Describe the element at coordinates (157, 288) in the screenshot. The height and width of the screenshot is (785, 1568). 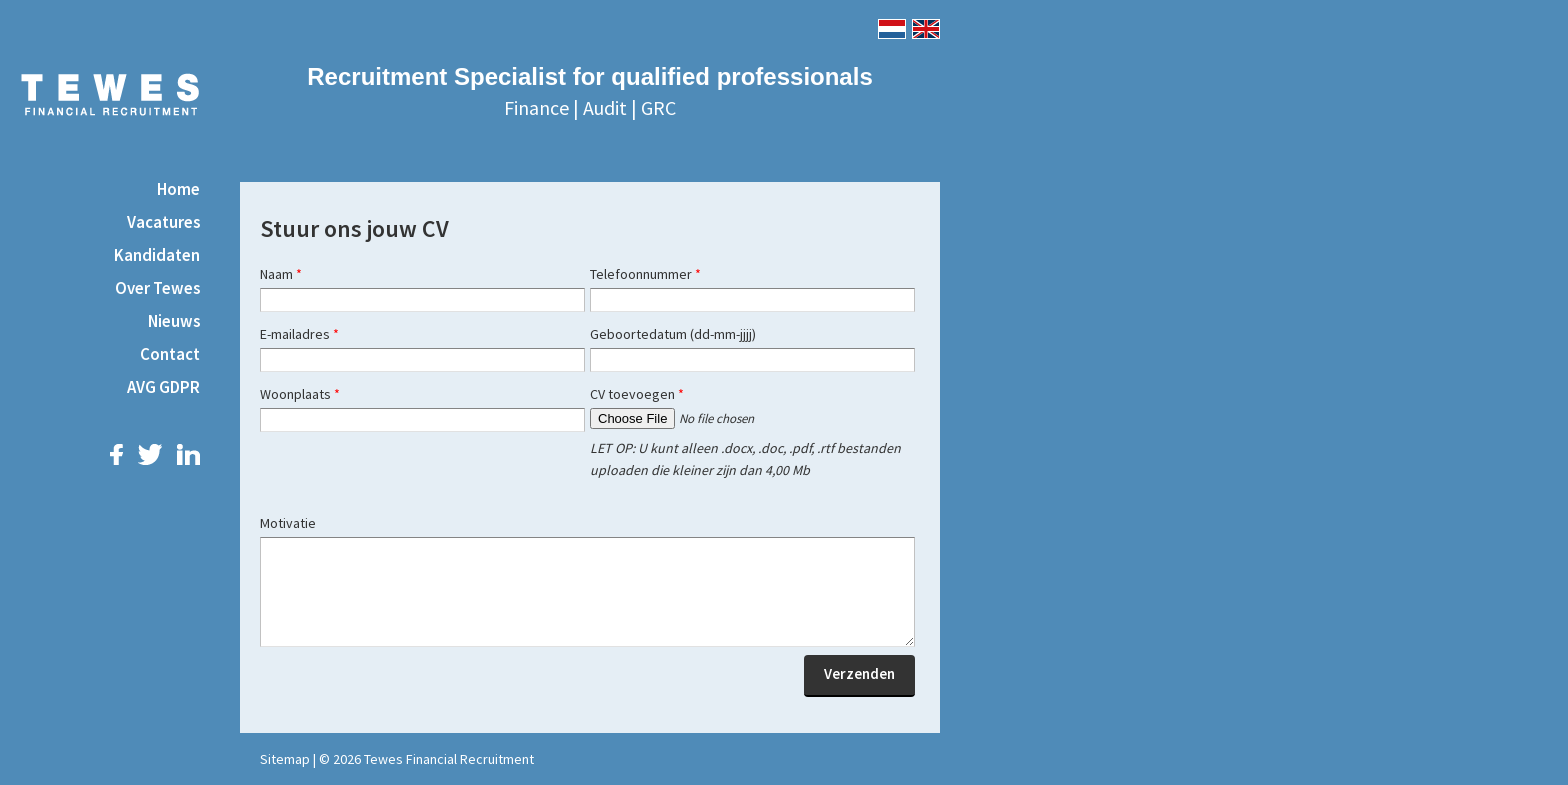
I see `Over Tewes` at that location.